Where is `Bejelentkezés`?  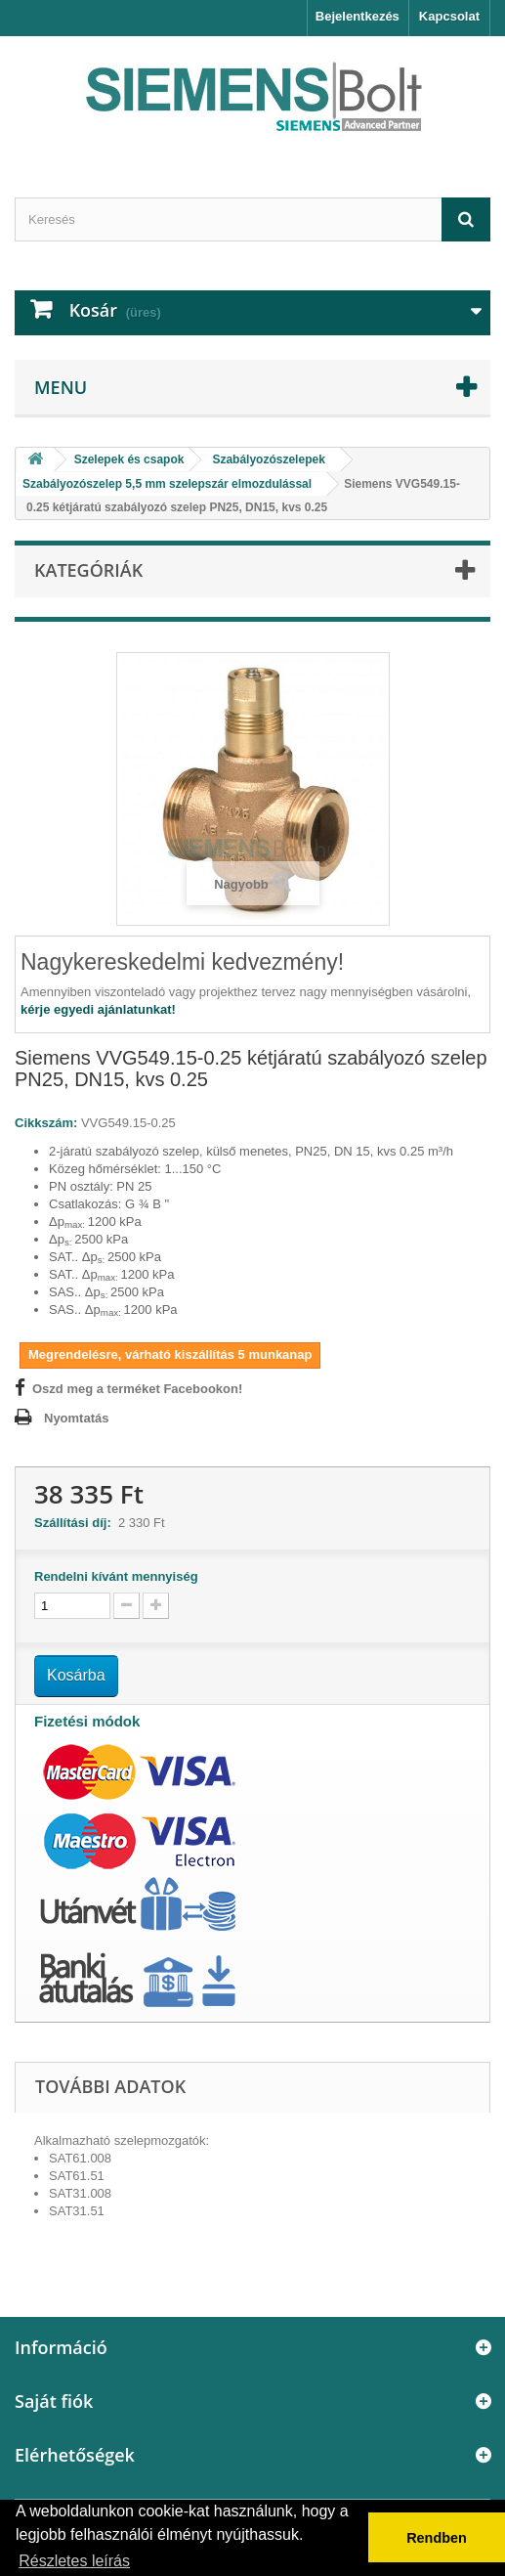
Bejelentkezés is located at coordinates (358, 16).